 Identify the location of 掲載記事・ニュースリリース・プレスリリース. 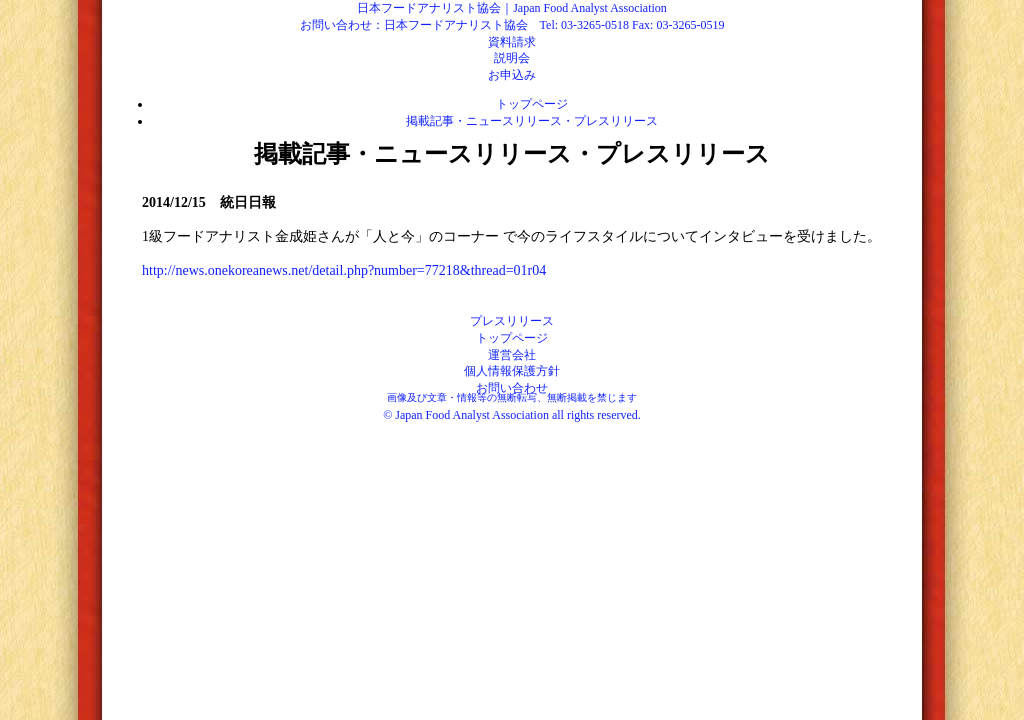
(532, 121).